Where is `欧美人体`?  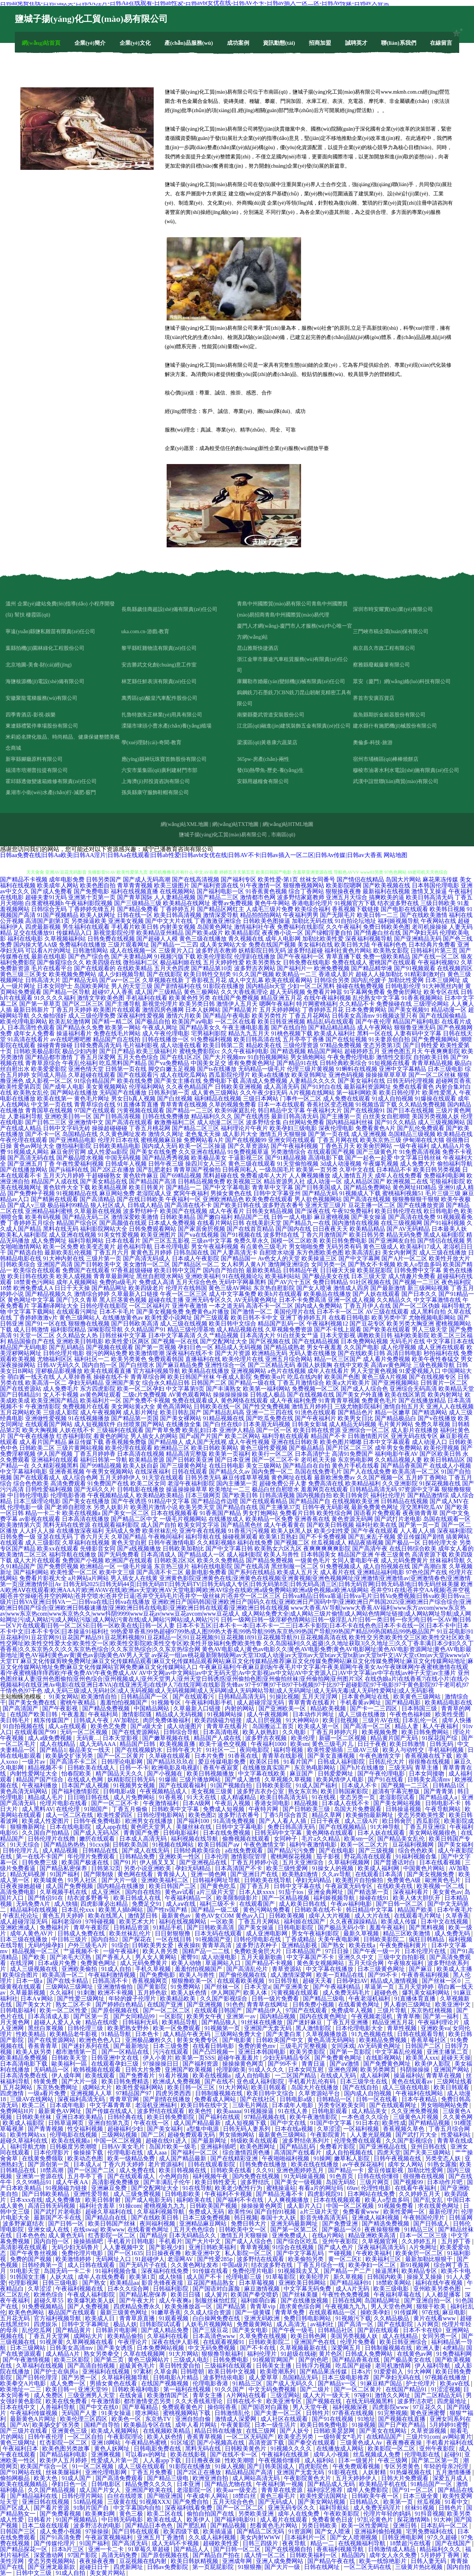
欧美人体 is located at coordinates (255, 1992).